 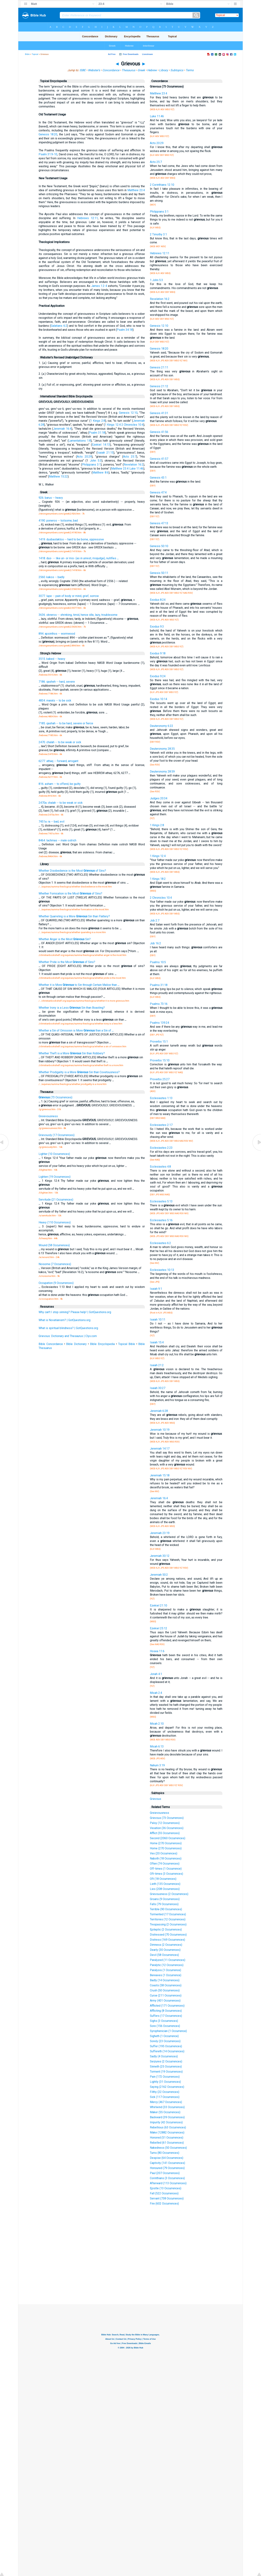 What do you see at coordinates (165, 1899) in the screenshot?
I see `Groans (9 Occurrences)` at bounding box center [165, 1899].